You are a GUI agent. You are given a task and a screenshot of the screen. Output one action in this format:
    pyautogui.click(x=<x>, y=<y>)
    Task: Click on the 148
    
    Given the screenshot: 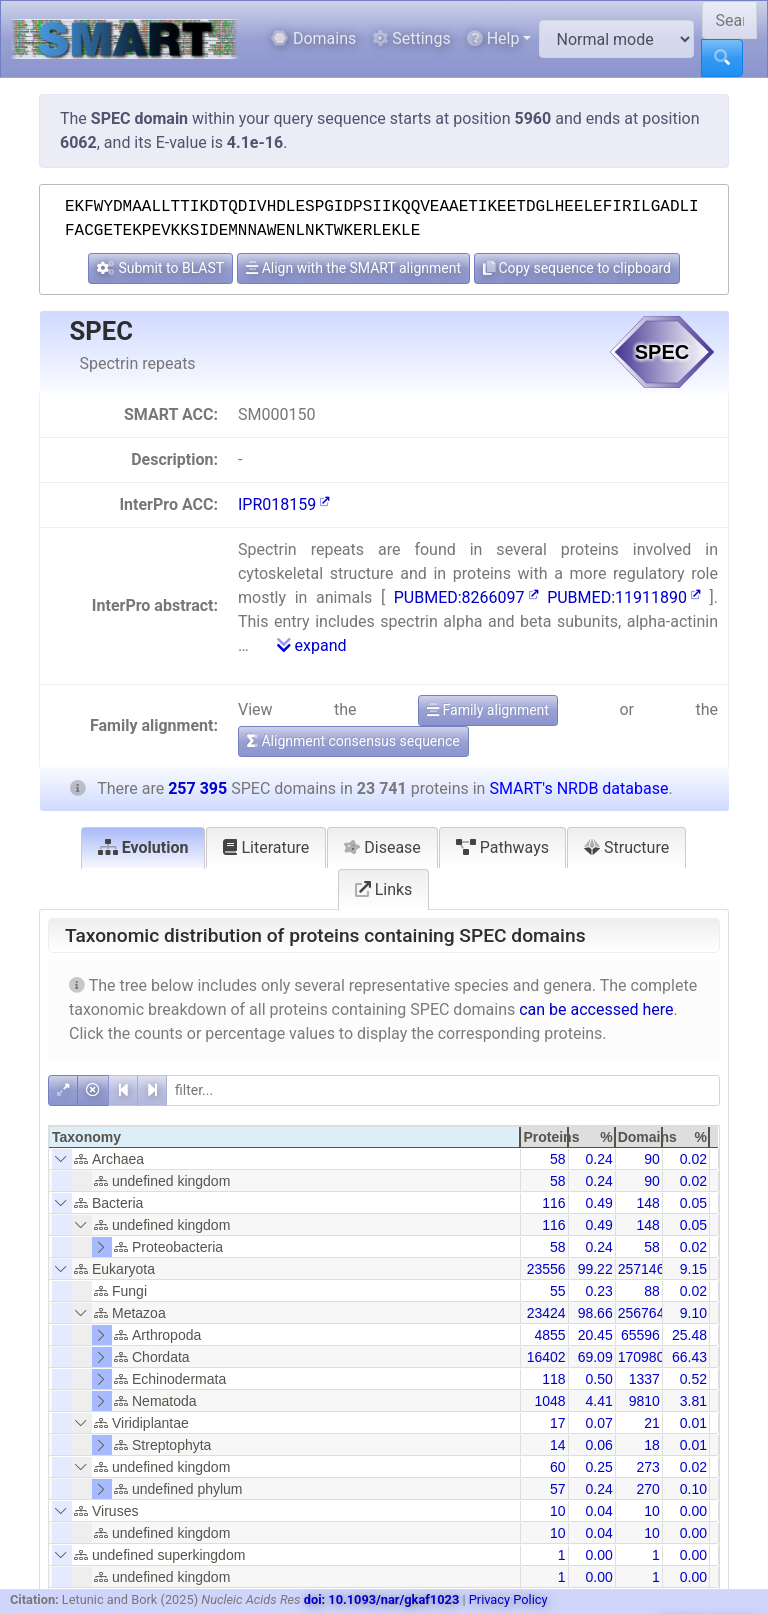 What is the action you would take?
    pyautogui.click(x=647, y=1203)
    